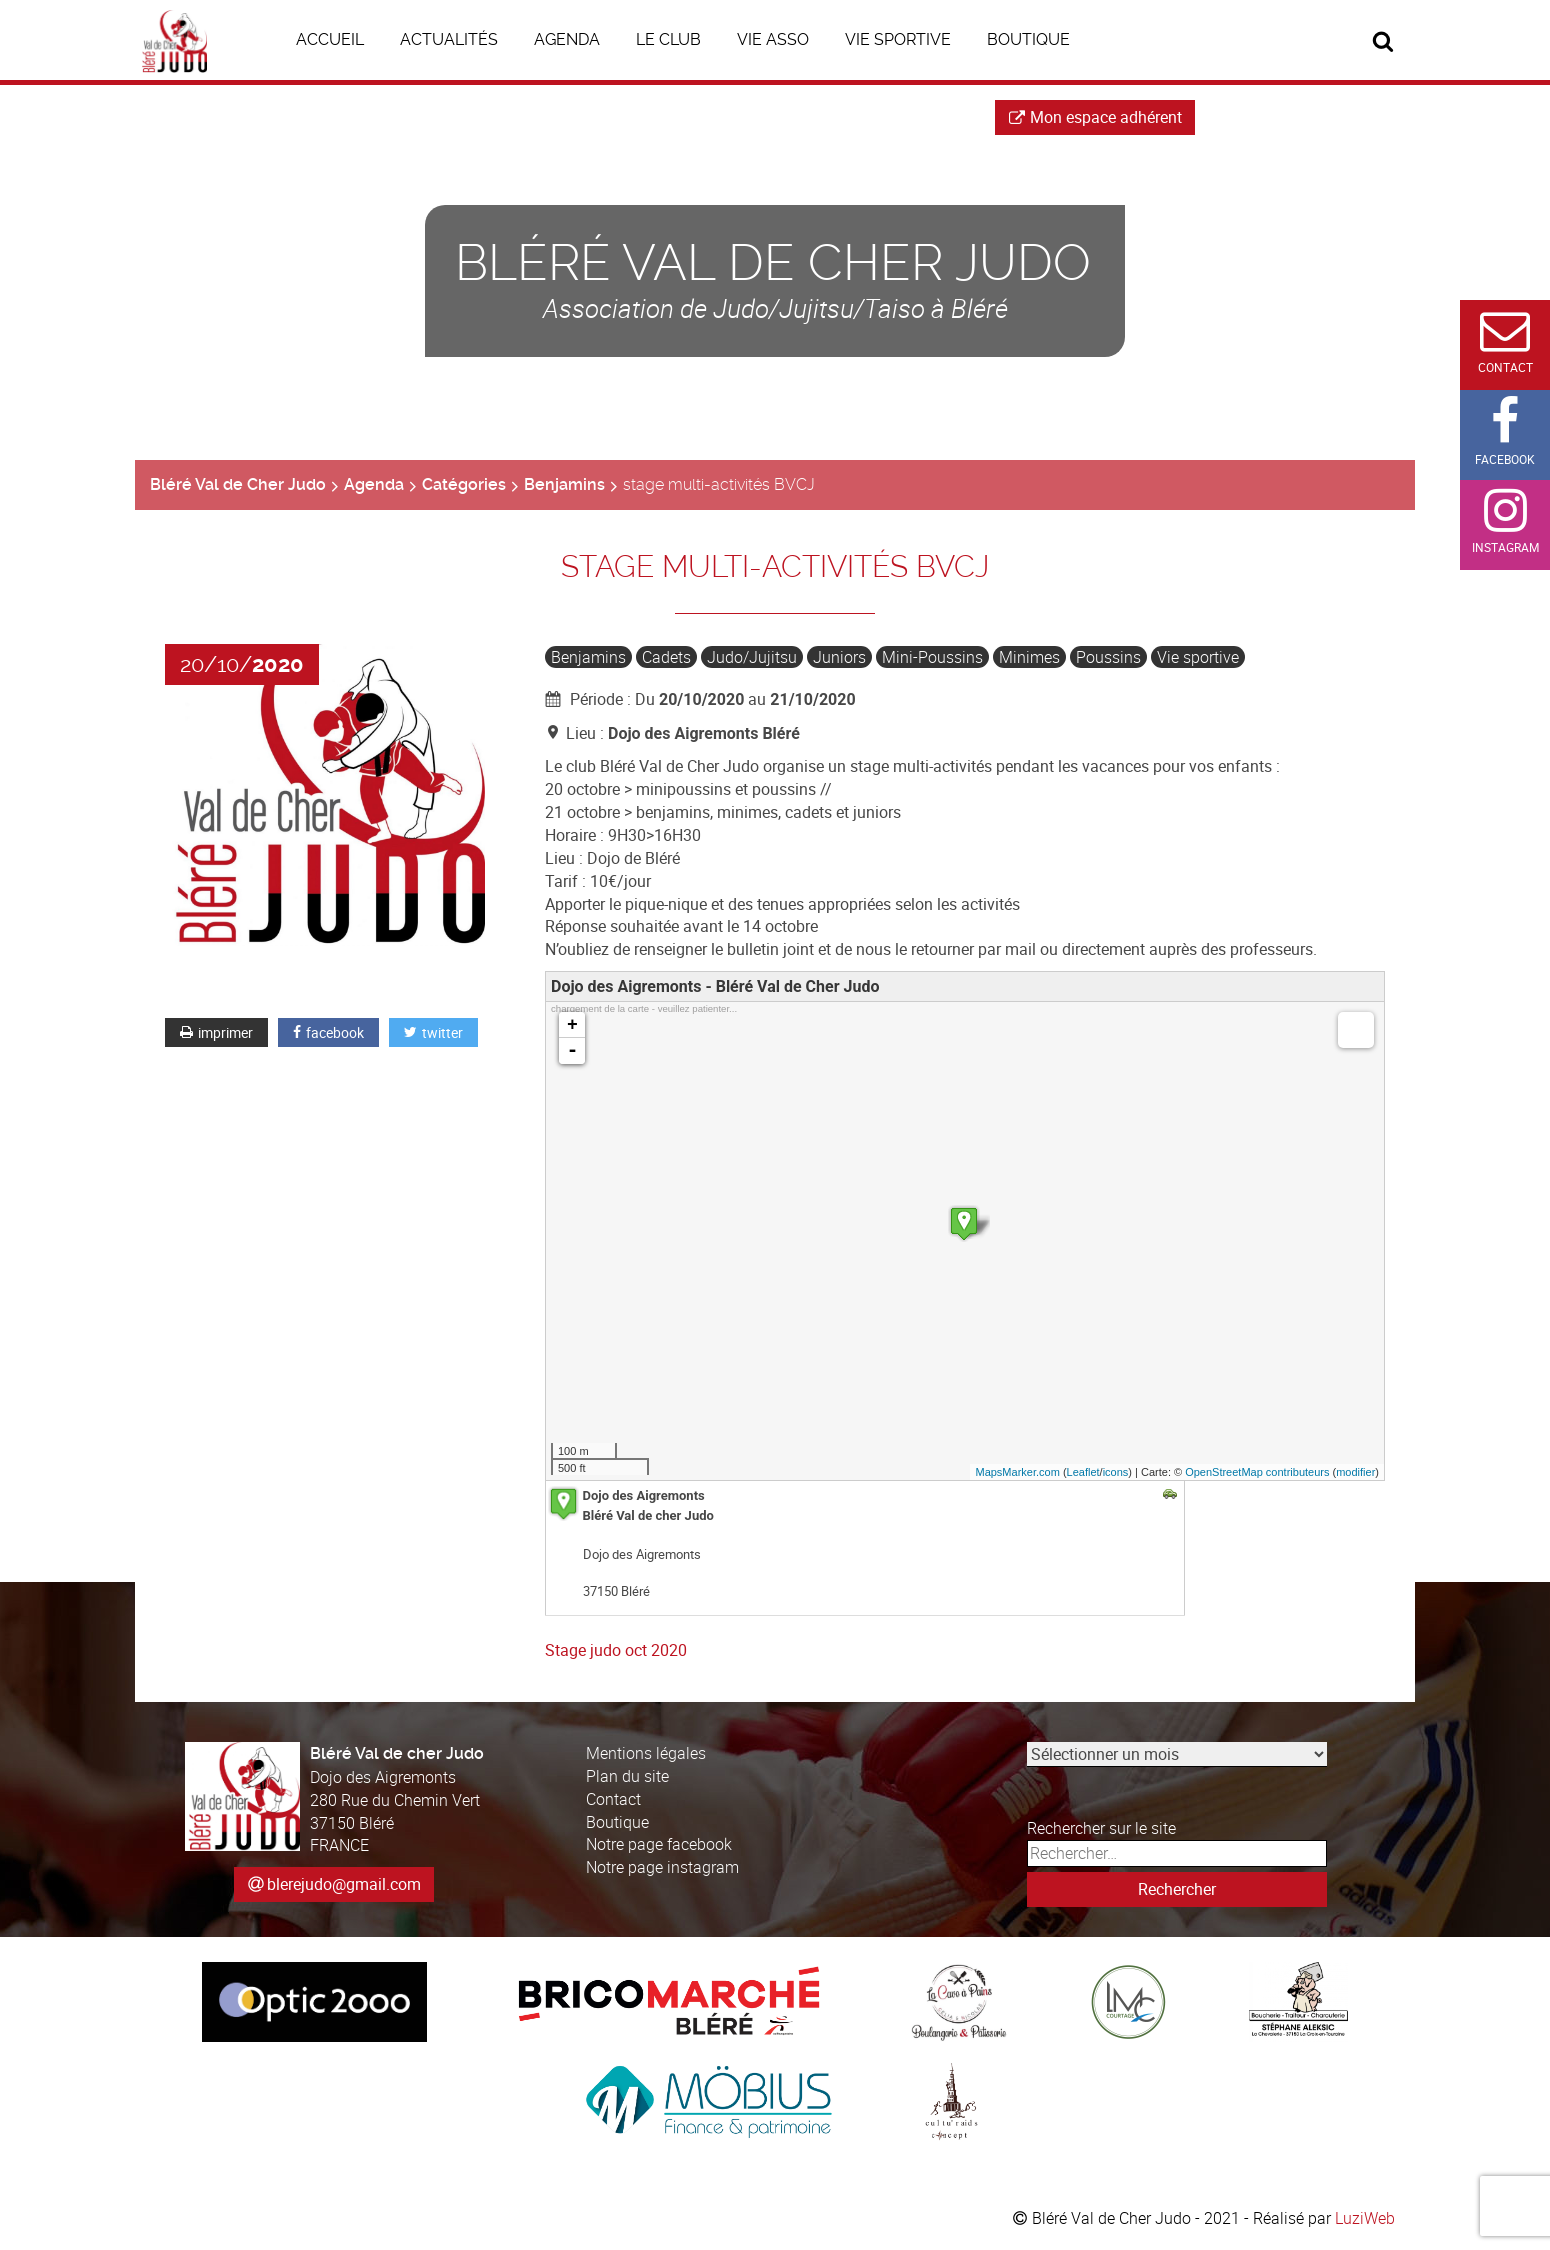 Image resolution: width=1550 pixels, height=2250 pixels. What do you see at coordinates (613, 1799) in the screenshot?
I see `Contact` at bounding box center [613, 1799].